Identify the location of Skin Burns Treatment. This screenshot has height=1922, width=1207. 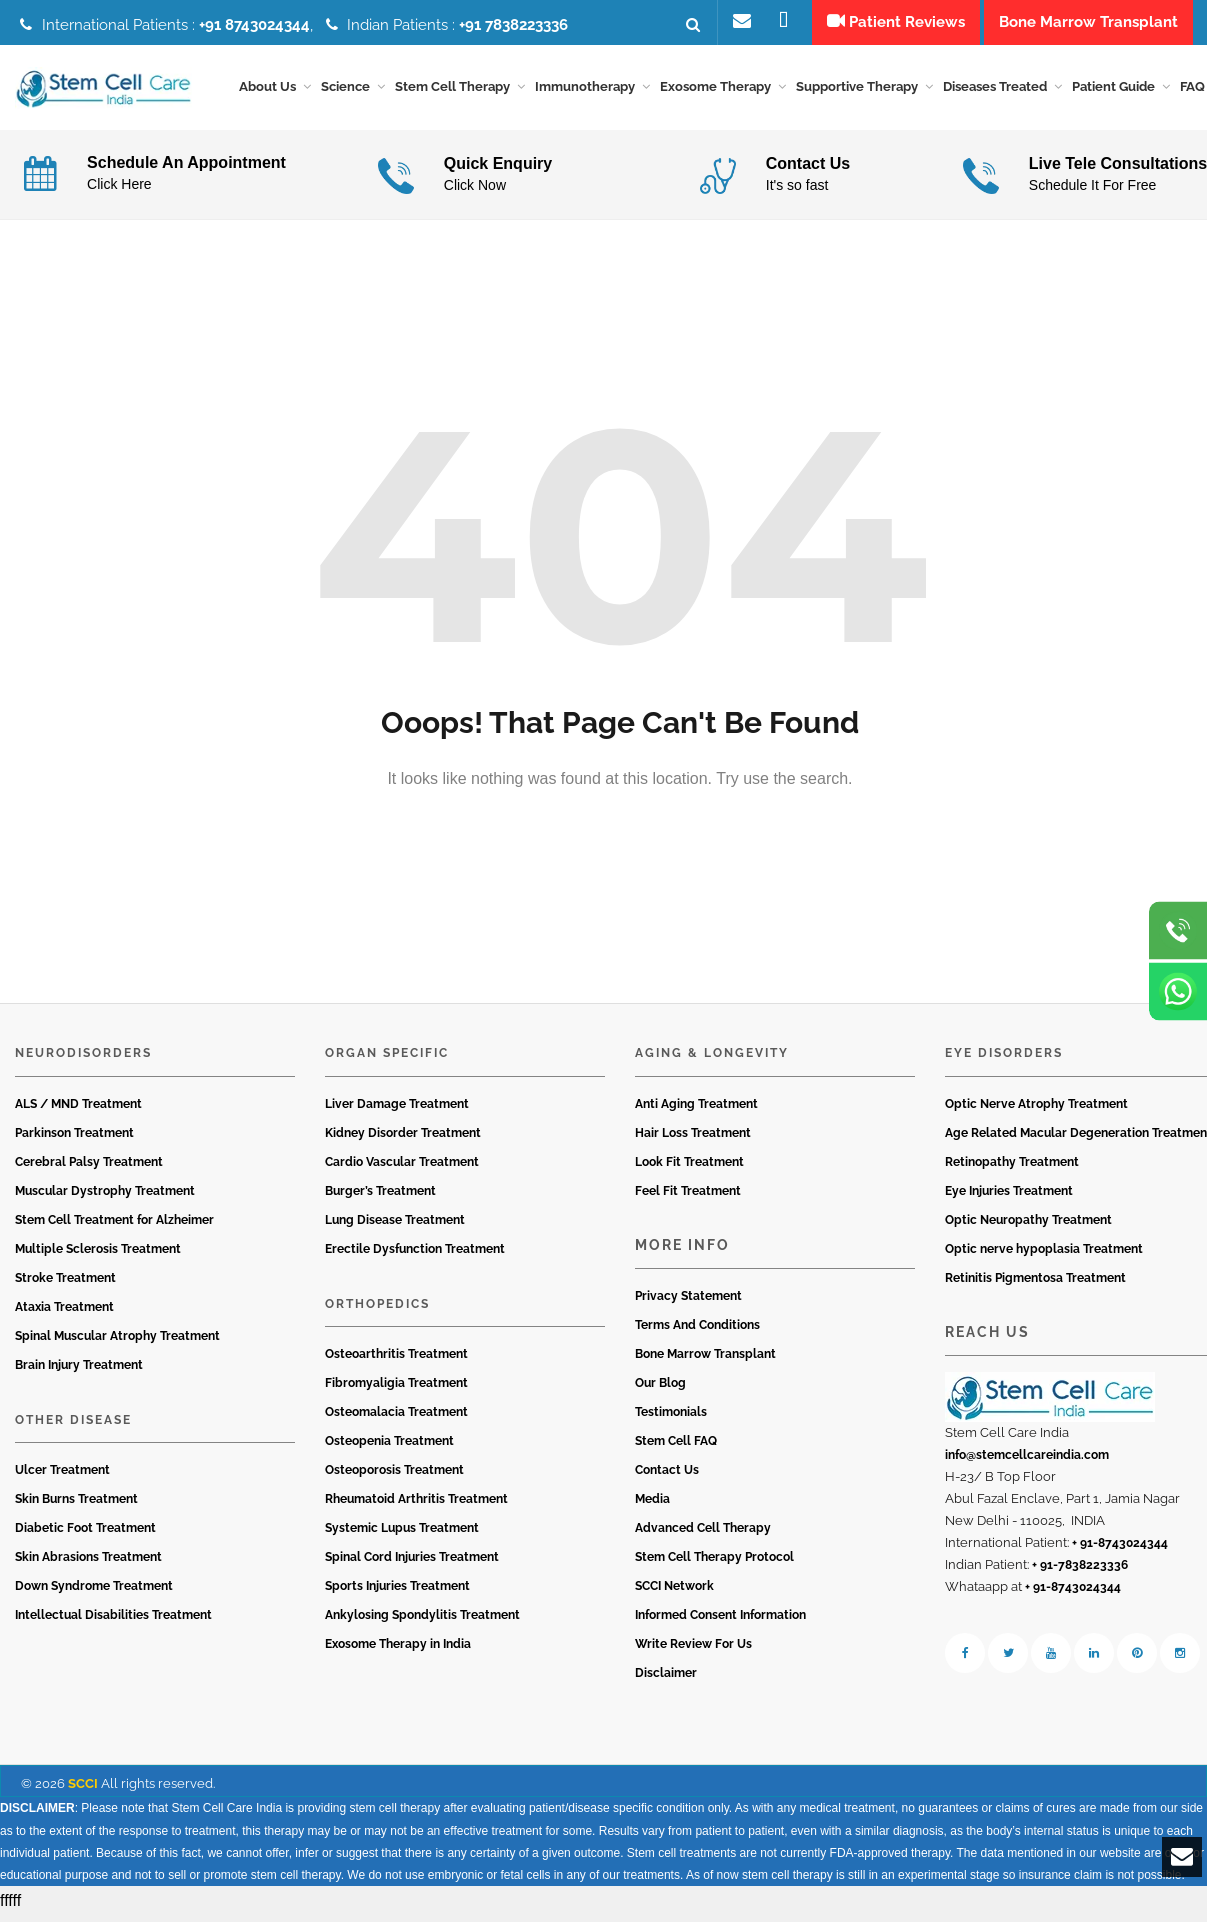
(76, 1506).